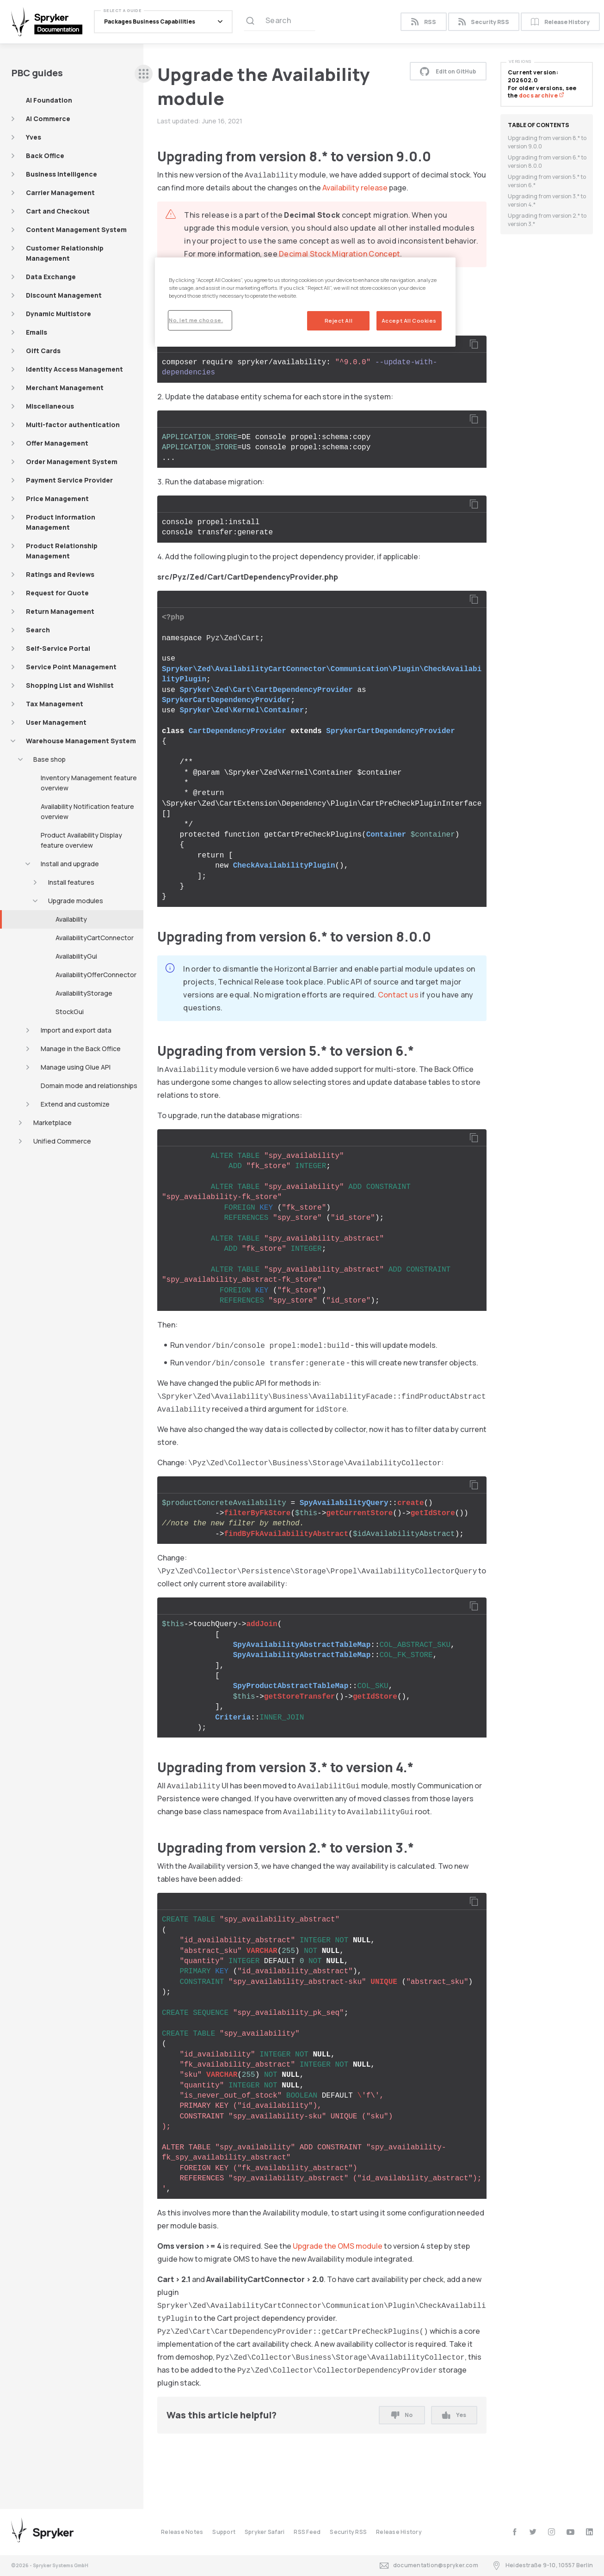  What do you see at coordinates (514, 2531) in the screenshot?
I see `[facebook]` at bounding box center [514, 2531].